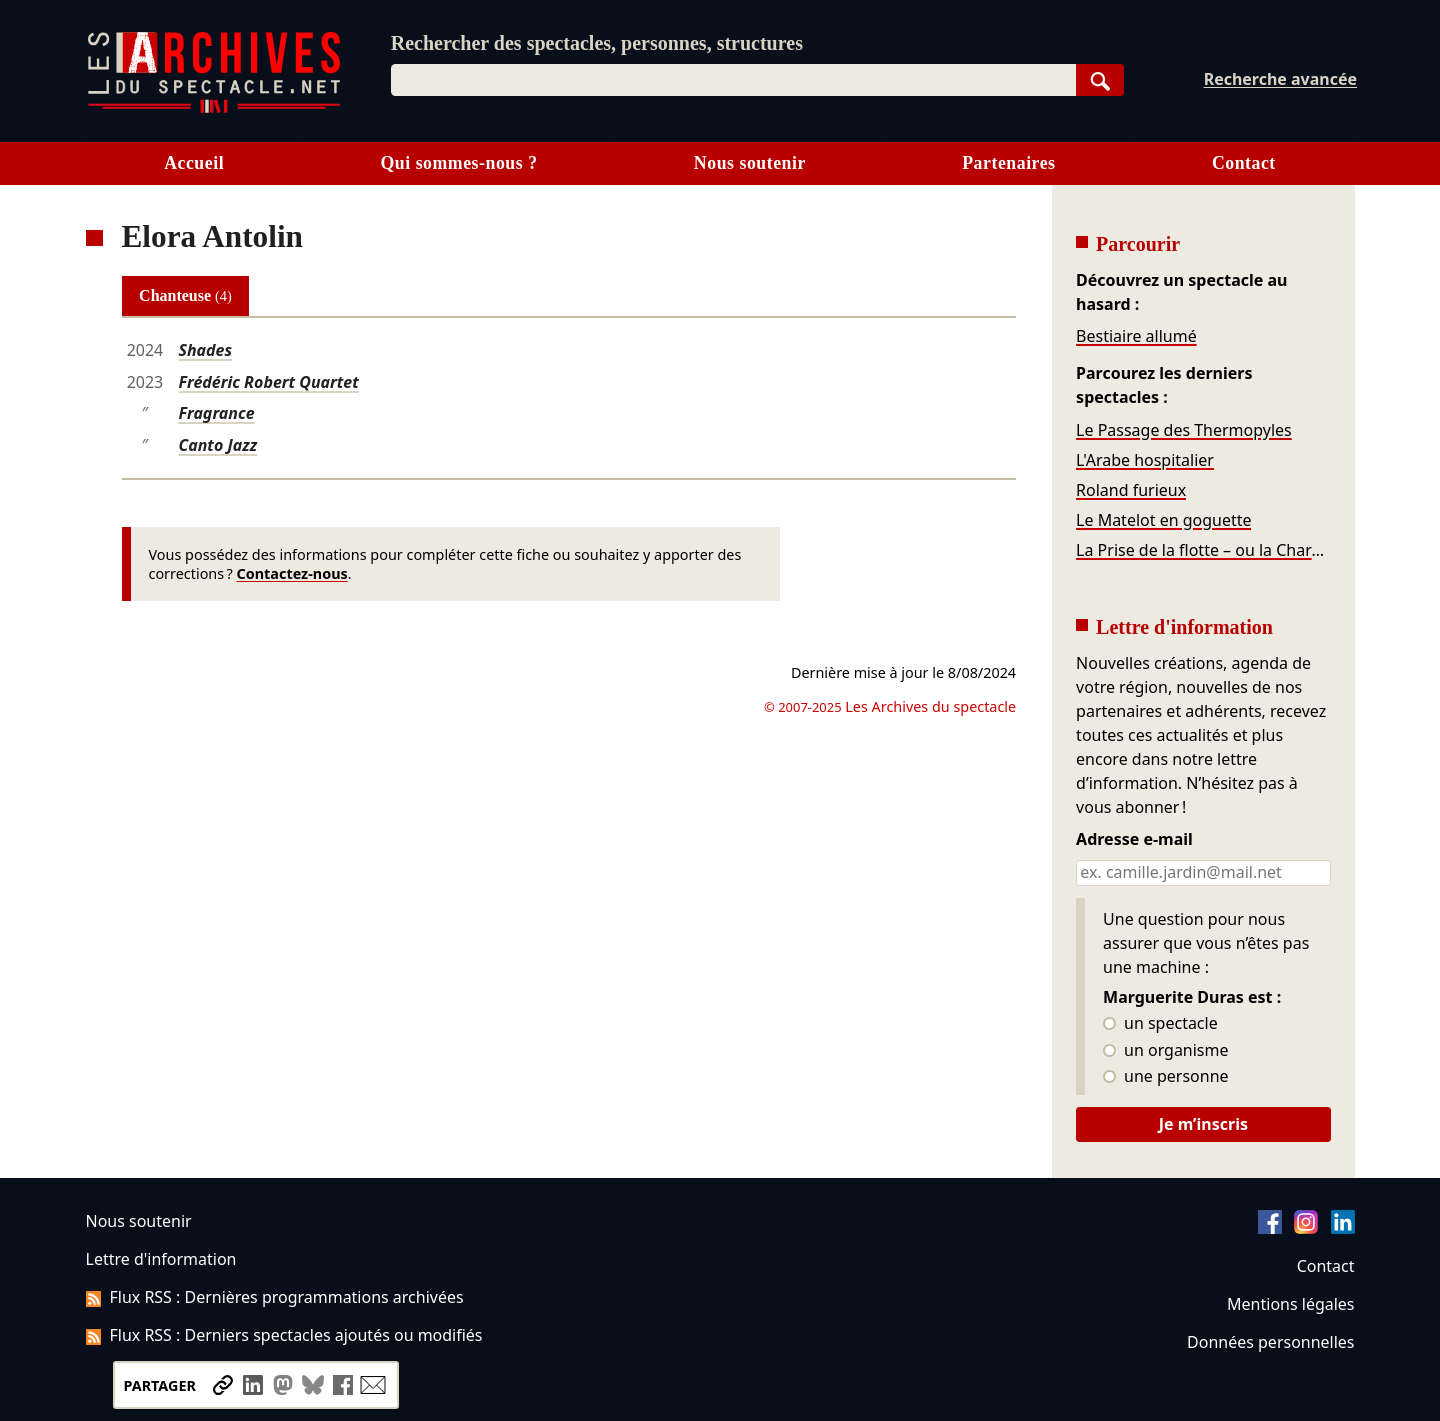 This screenshot has width=1440, height=1421. I want to click on Flux RSS : Derniers spectacles ajoutés ou modifiés, so click(284, 1335).